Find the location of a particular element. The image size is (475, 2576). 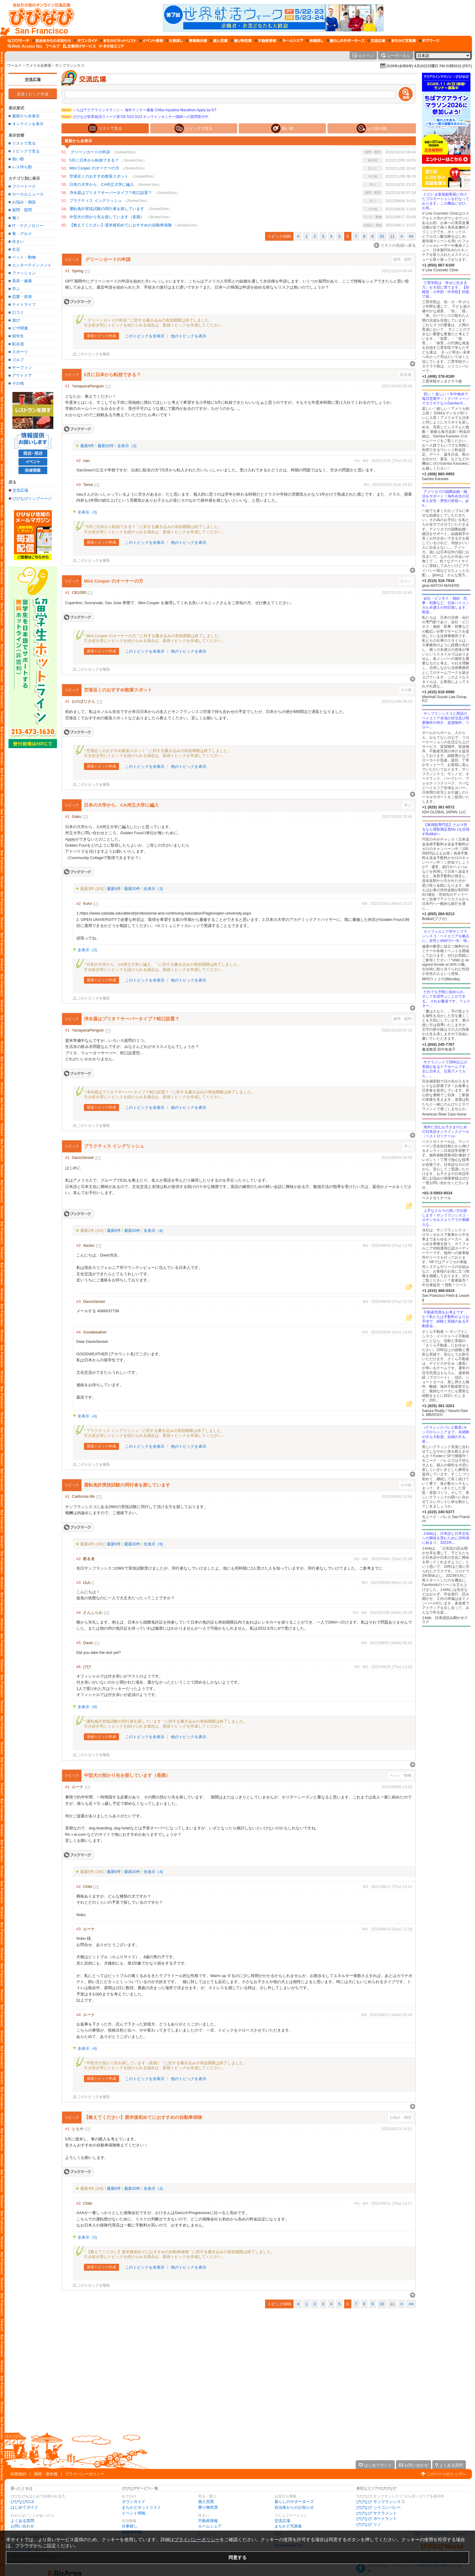

仕事探し is located at coordinates (130, 2526).